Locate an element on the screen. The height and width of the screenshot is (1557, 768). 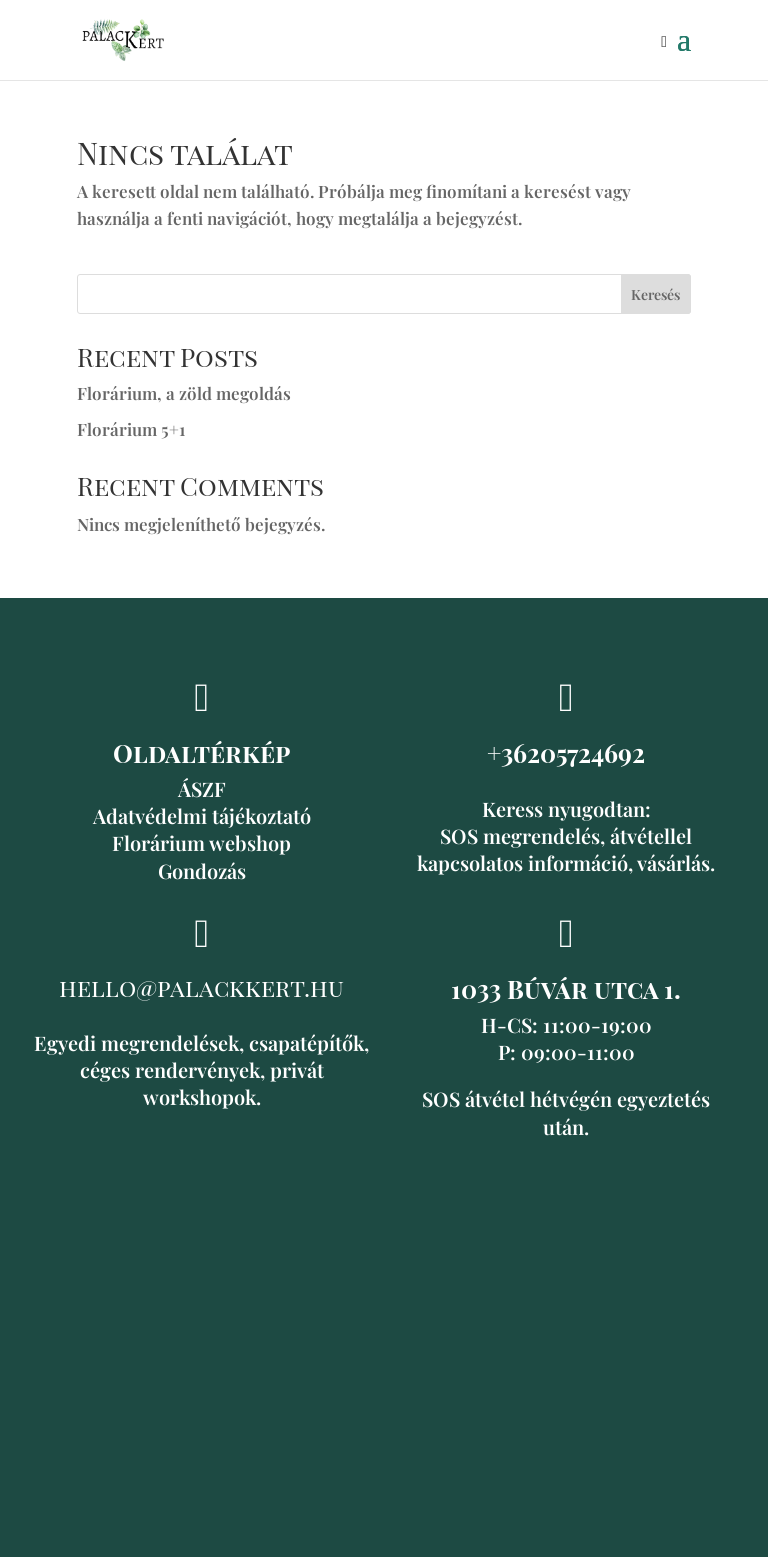
ÁSZF is located at coordinates (202, 788).